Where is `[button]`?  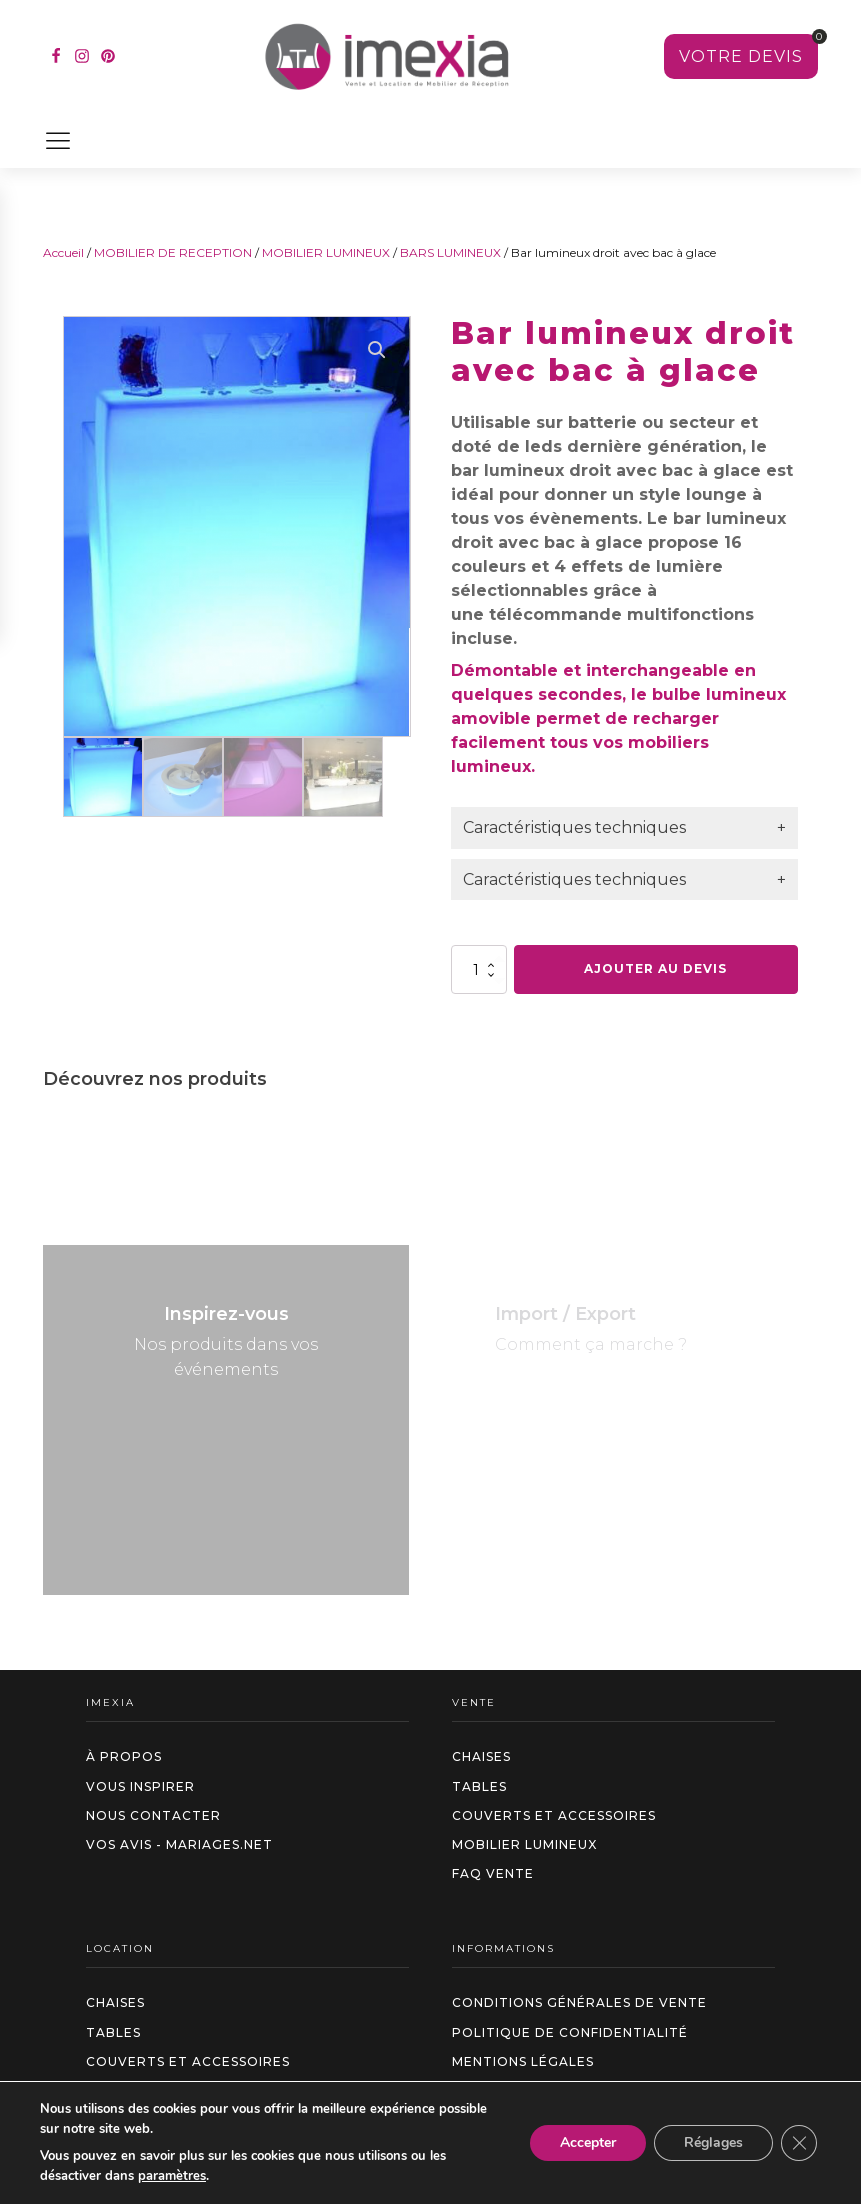 [button] is located at coordinates (377, 350).